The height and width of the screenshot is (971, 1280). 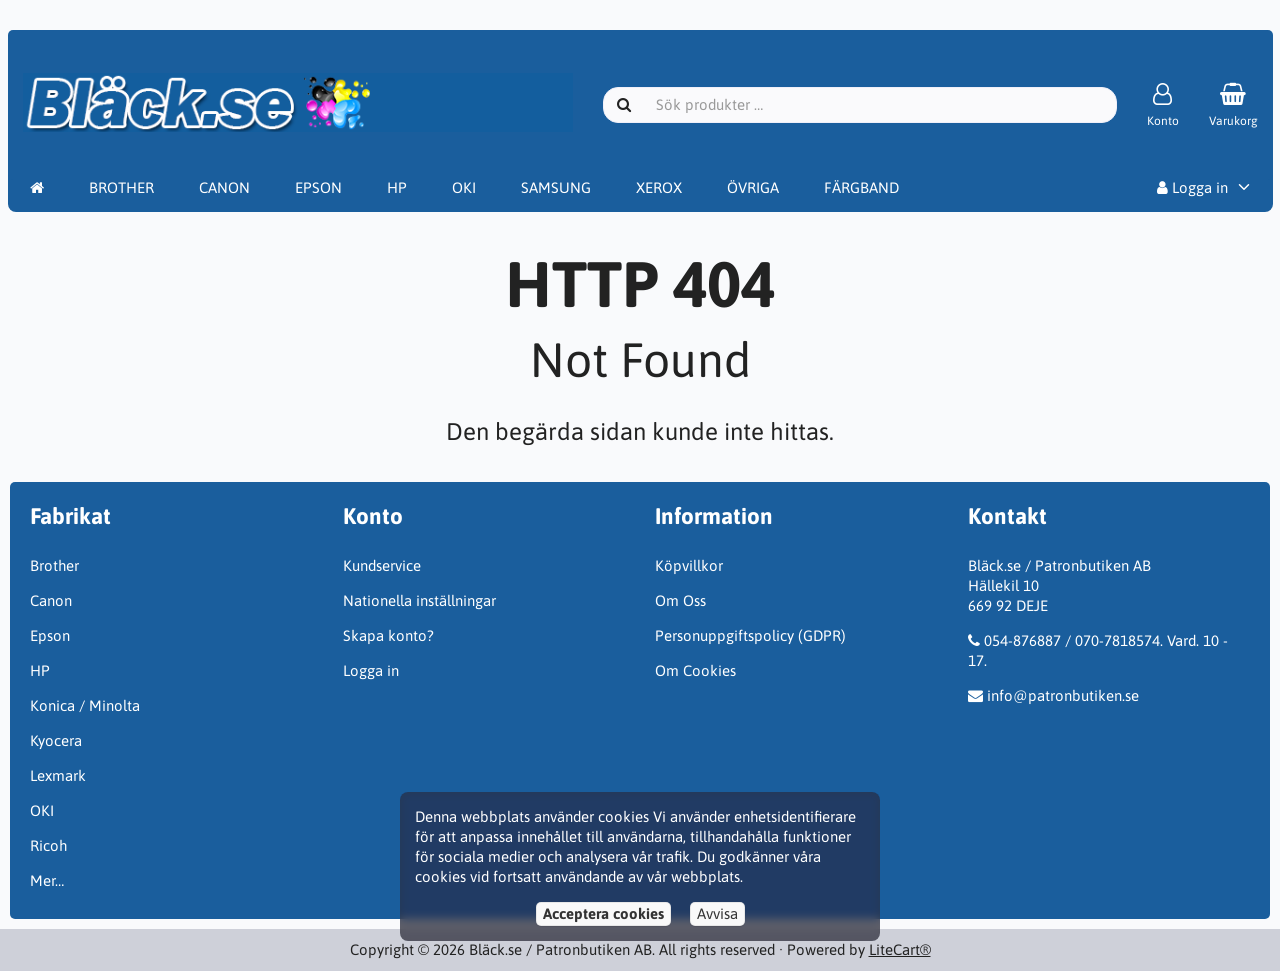 What do you see at coordinates (382, 565) in the screenshot?
I see `Kundservice` at bounding box center [382, 565].